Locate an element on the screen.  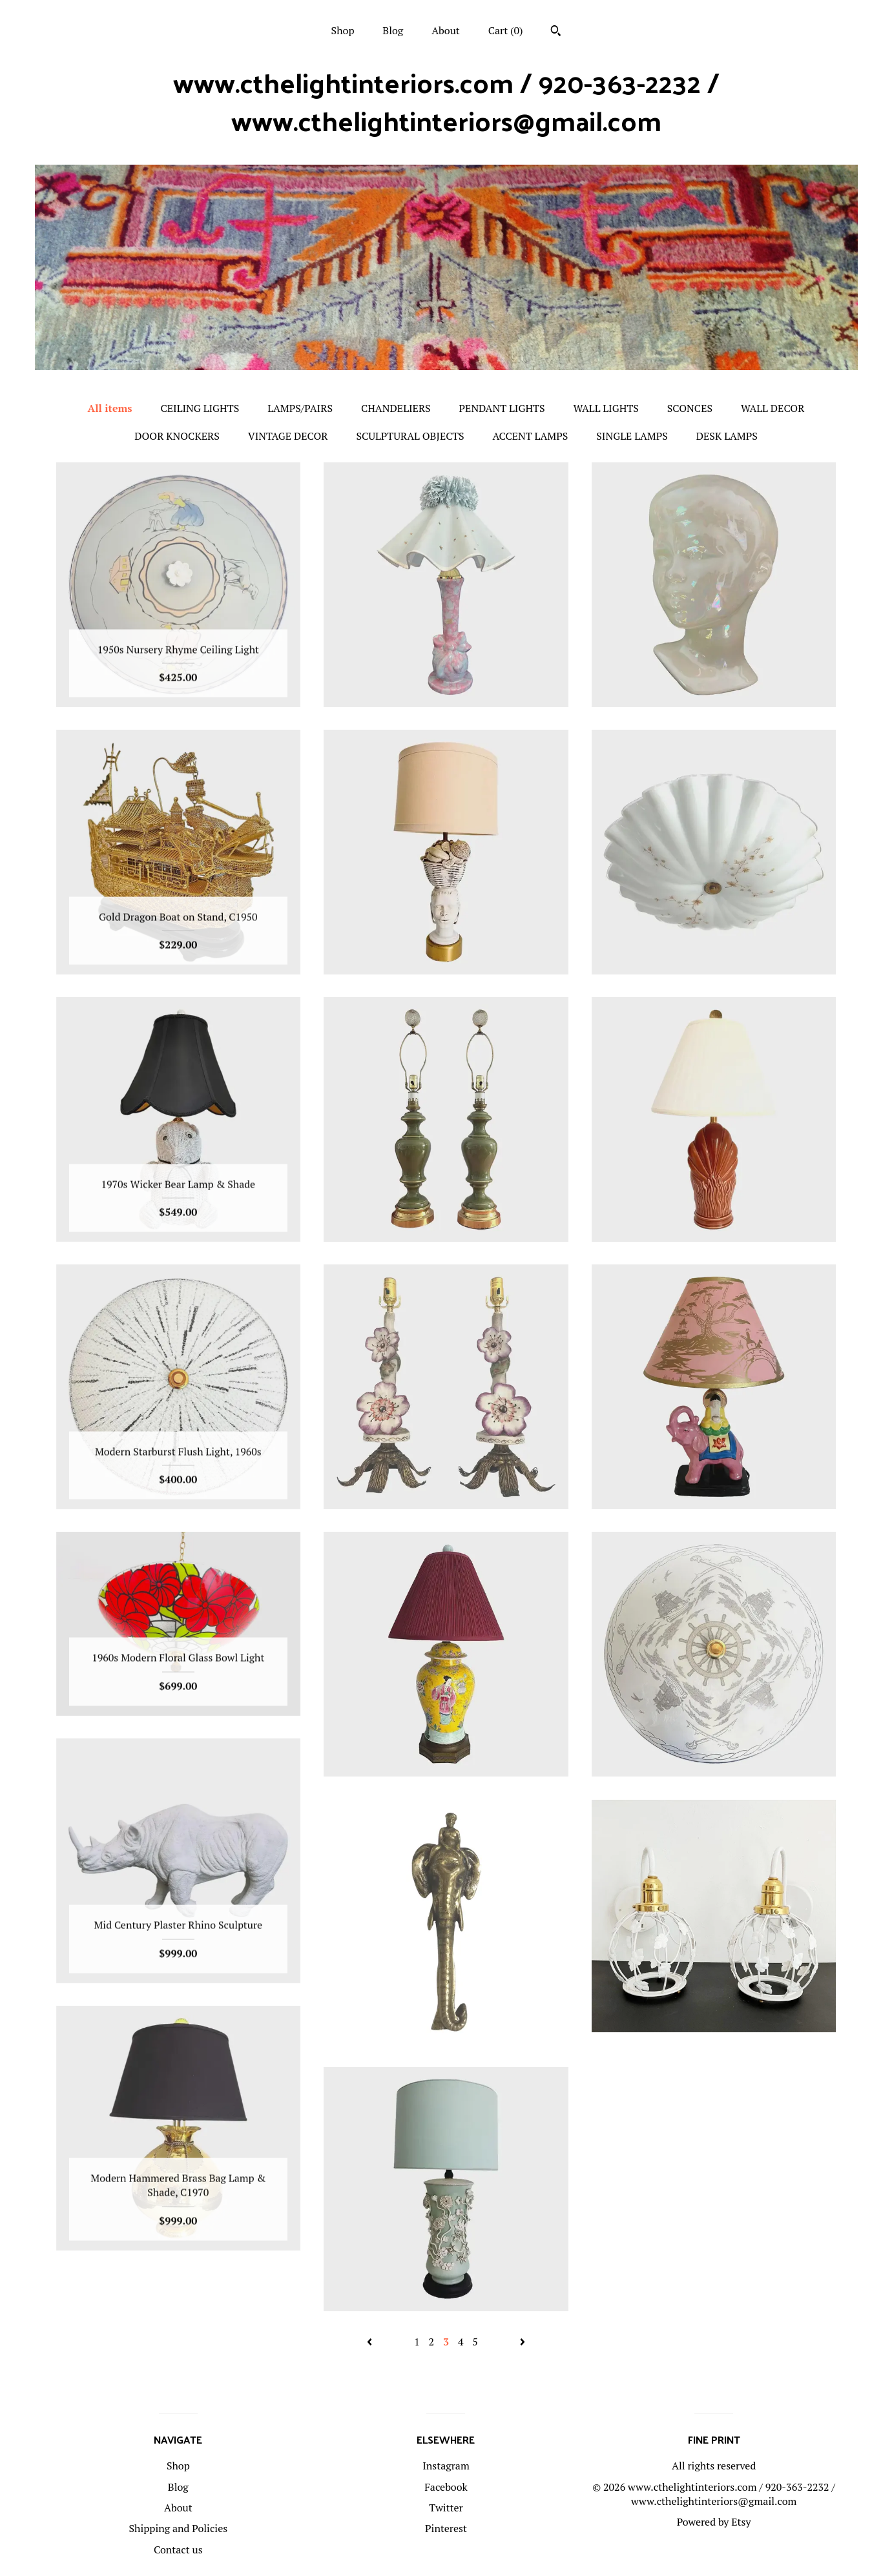
Instagram is located at coordinates (446, 2465).